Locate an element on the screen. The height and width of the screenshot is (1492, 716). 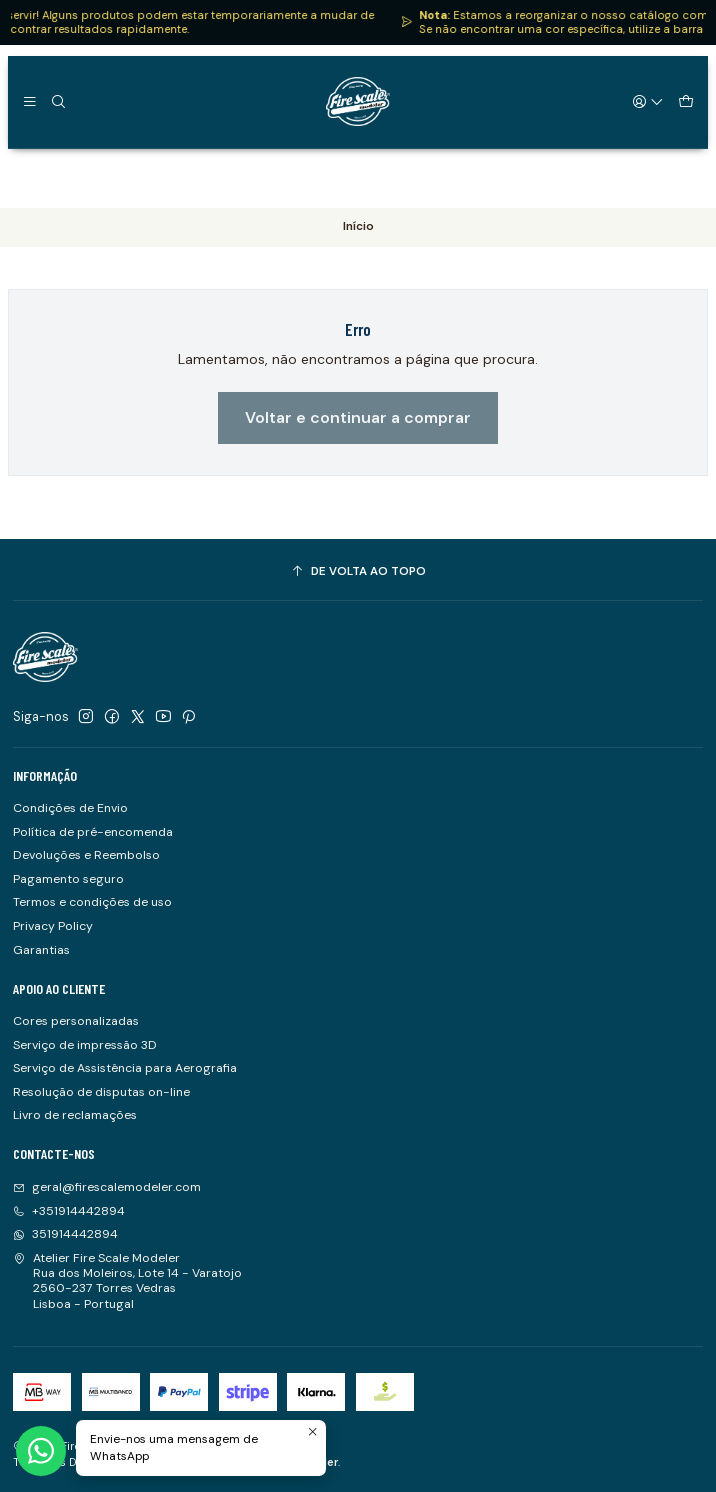
Garantias is located at coordinates (41, 950).